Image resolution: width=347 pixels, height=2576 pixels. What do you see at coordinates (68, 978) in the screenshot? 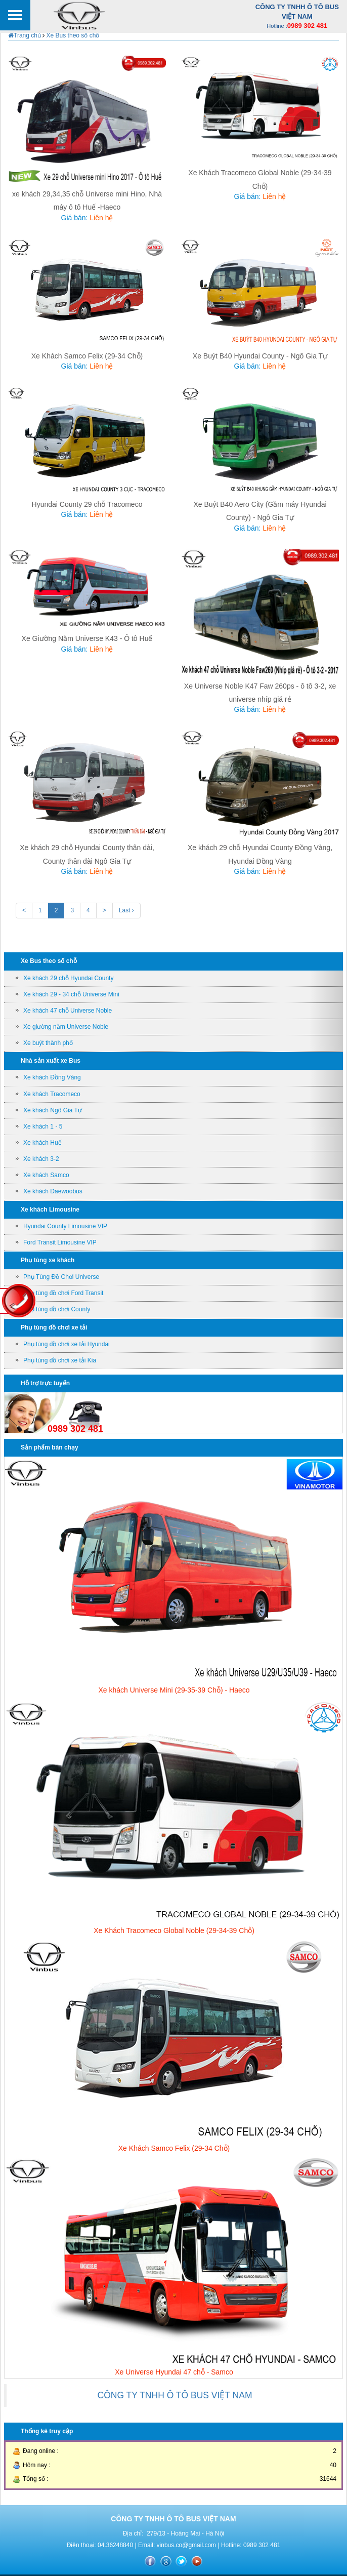
I see `Xe khách 29 chỗ Hyundai County` at bounding box center [68, 978].